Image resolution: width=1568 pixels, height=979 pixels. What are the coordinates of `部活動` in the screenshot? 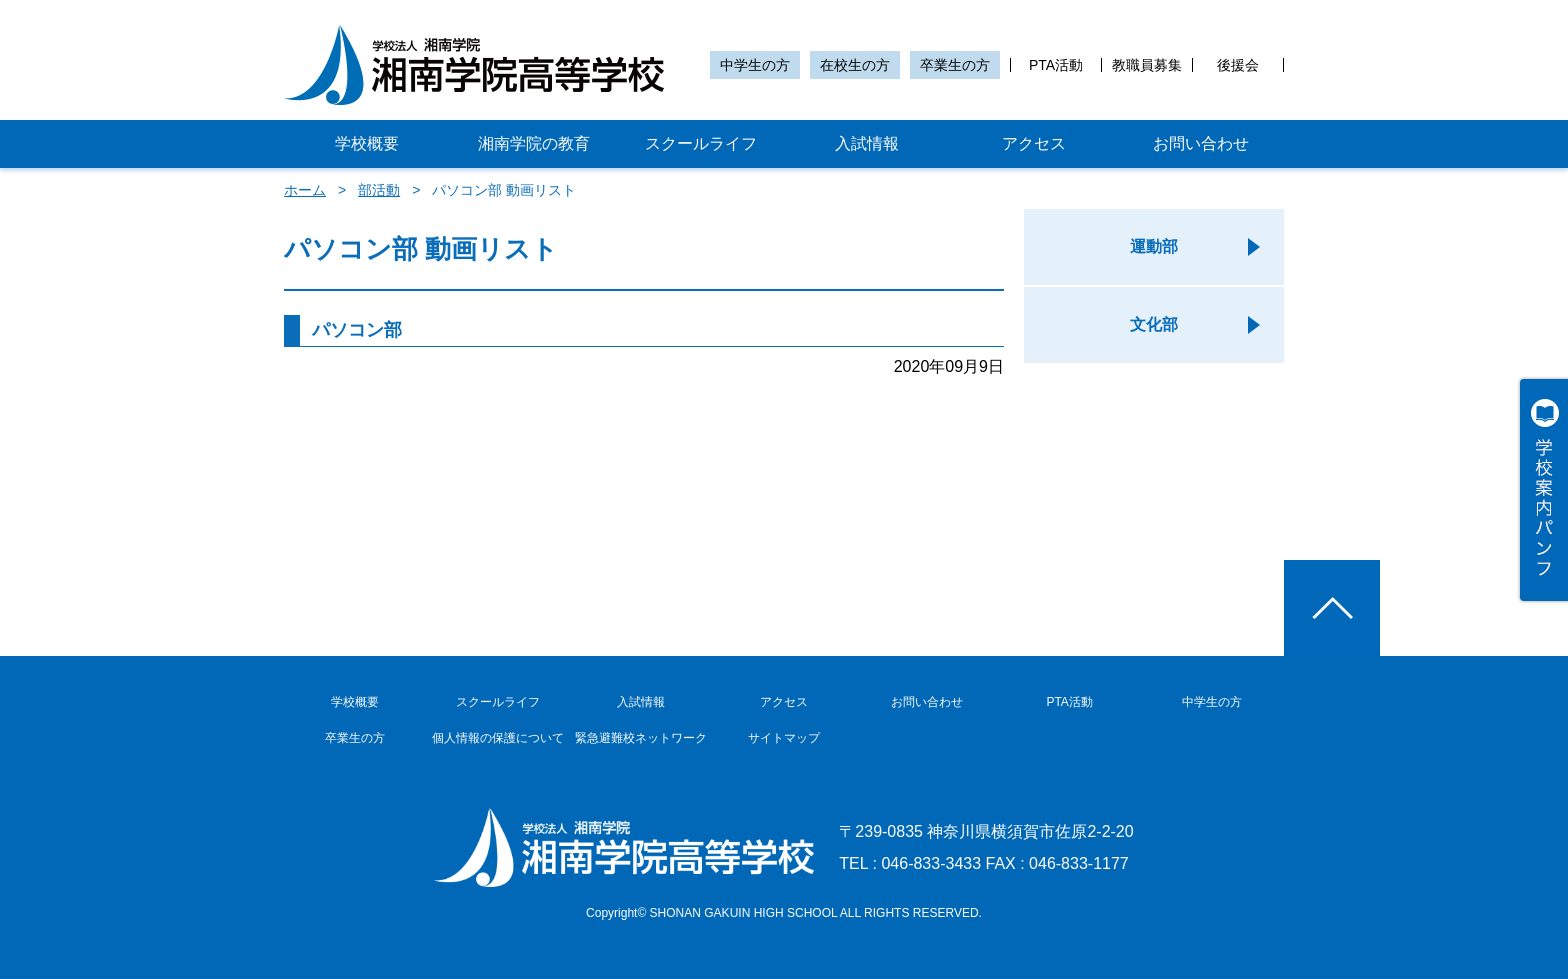 It's located at (379, 190).